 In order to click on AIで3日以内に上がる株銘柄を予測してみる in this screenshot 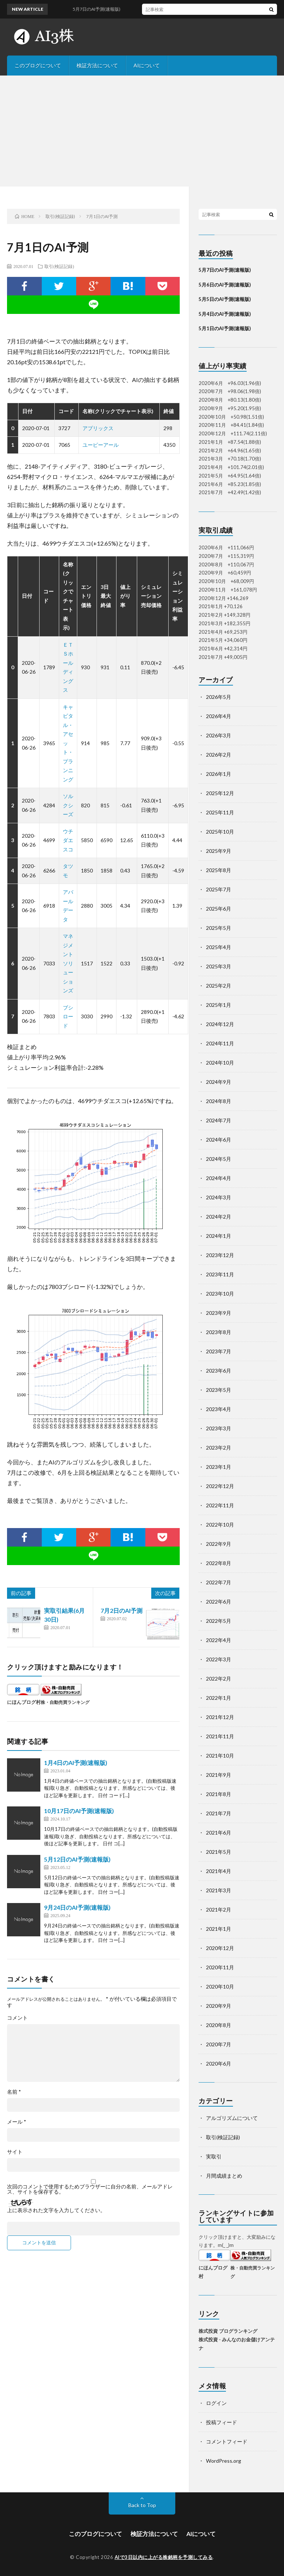, I will do `click(164, 2557)`.